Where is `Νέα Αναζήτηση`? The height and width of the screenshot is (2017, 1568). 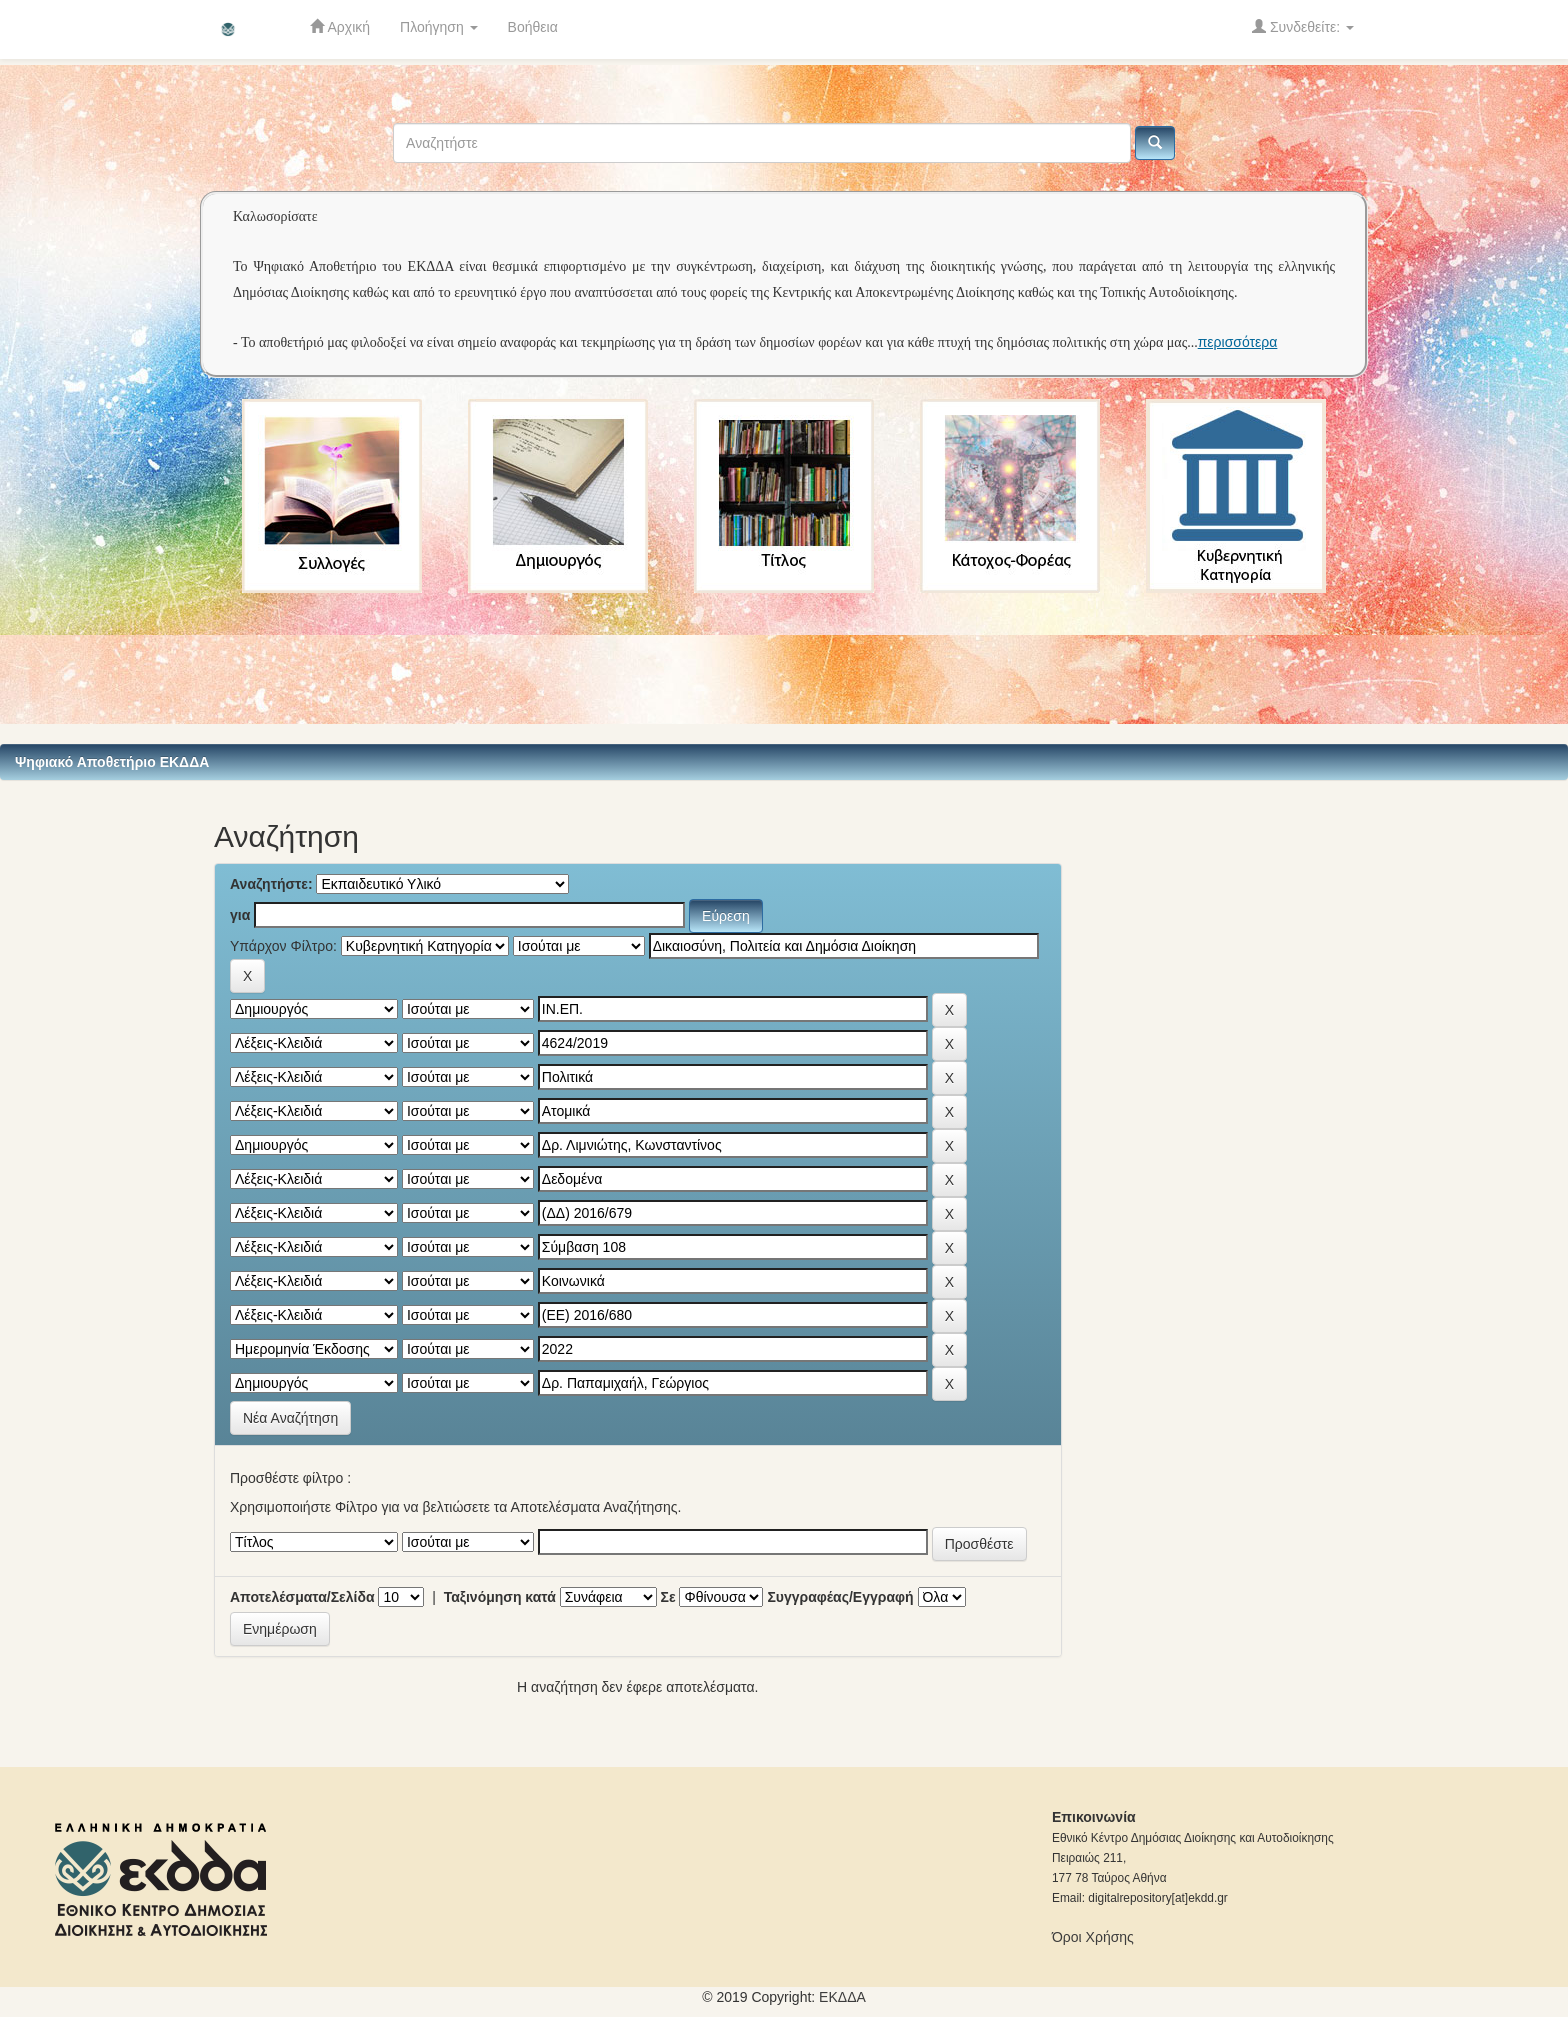
Νέα Αναζήτηση is located at coordinates (290, 1418).